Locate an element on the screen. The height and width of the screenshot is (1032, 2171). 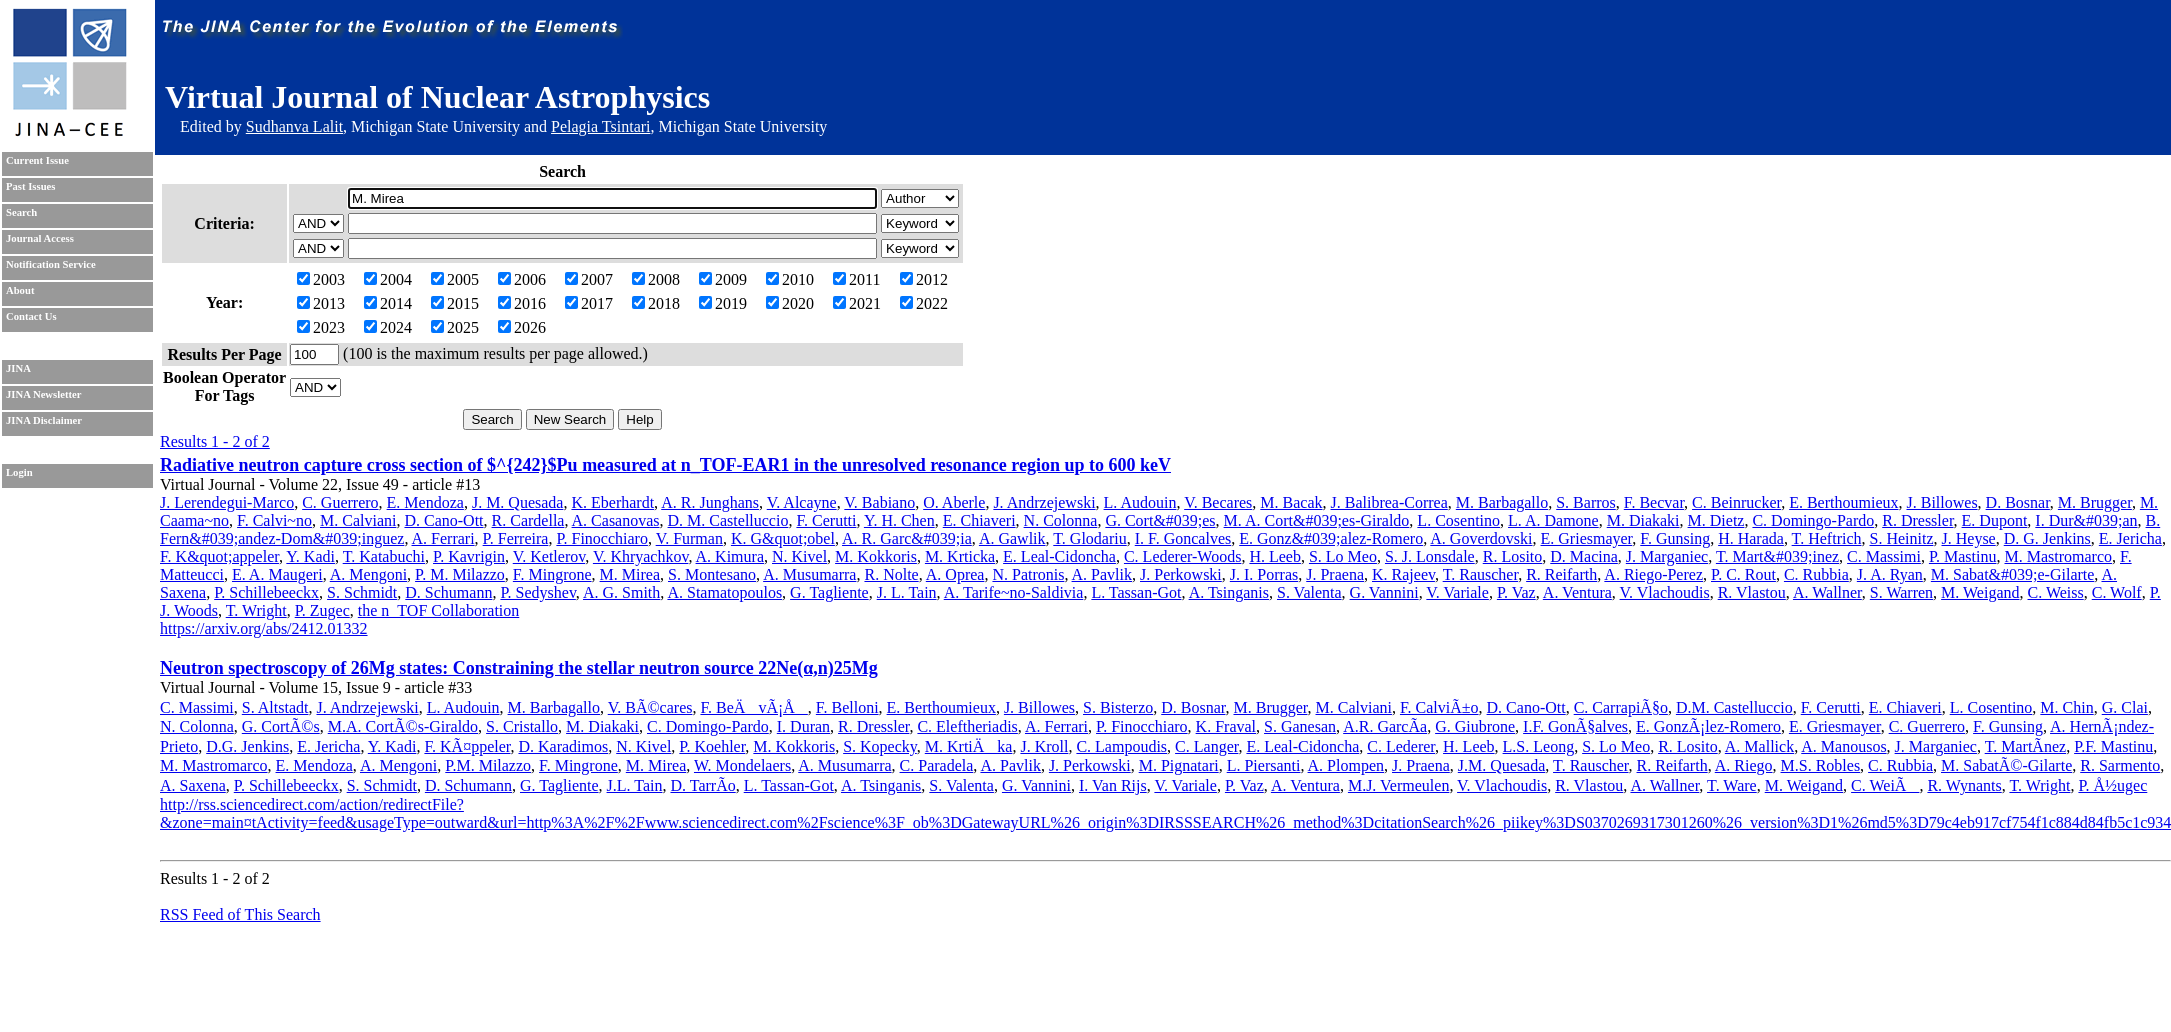
C. Lederer-Woods is located at coordinates (1182, 556).